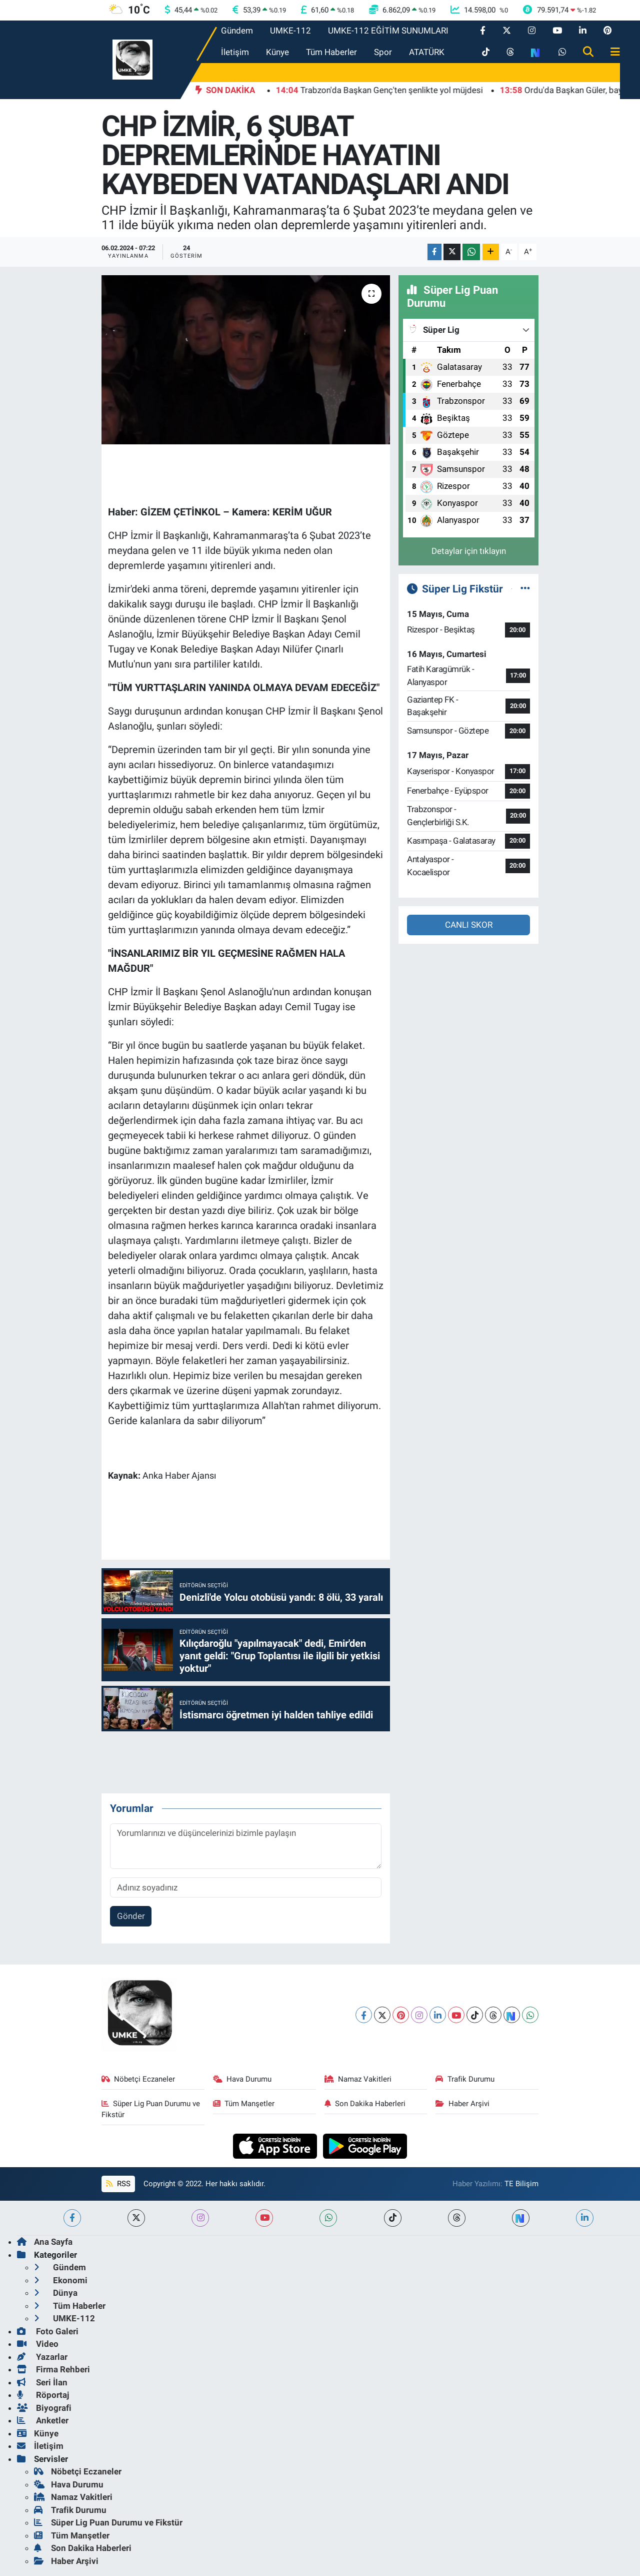 Image resolution: width=640 pixels, height=2576 pixels. I want to click on Seri İlan, so click(42, 2382).